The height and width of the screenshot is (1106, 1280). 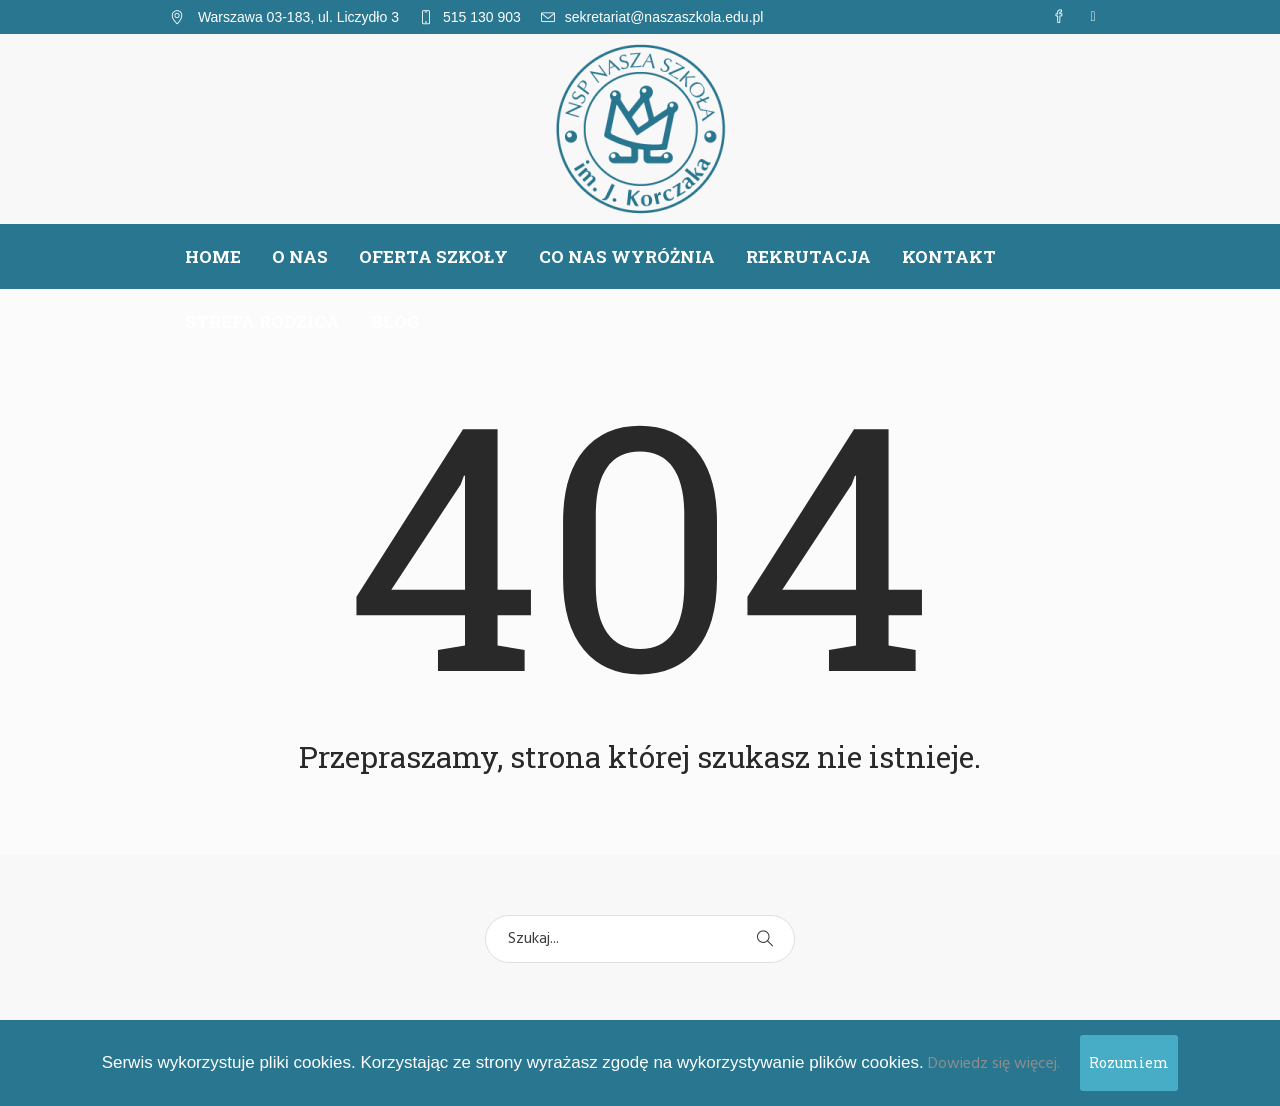 What do you see at coordinates (994, 1064) in the screenshot?
I see `Dowiedz się więcej.` at bounding box center [994, 1064].